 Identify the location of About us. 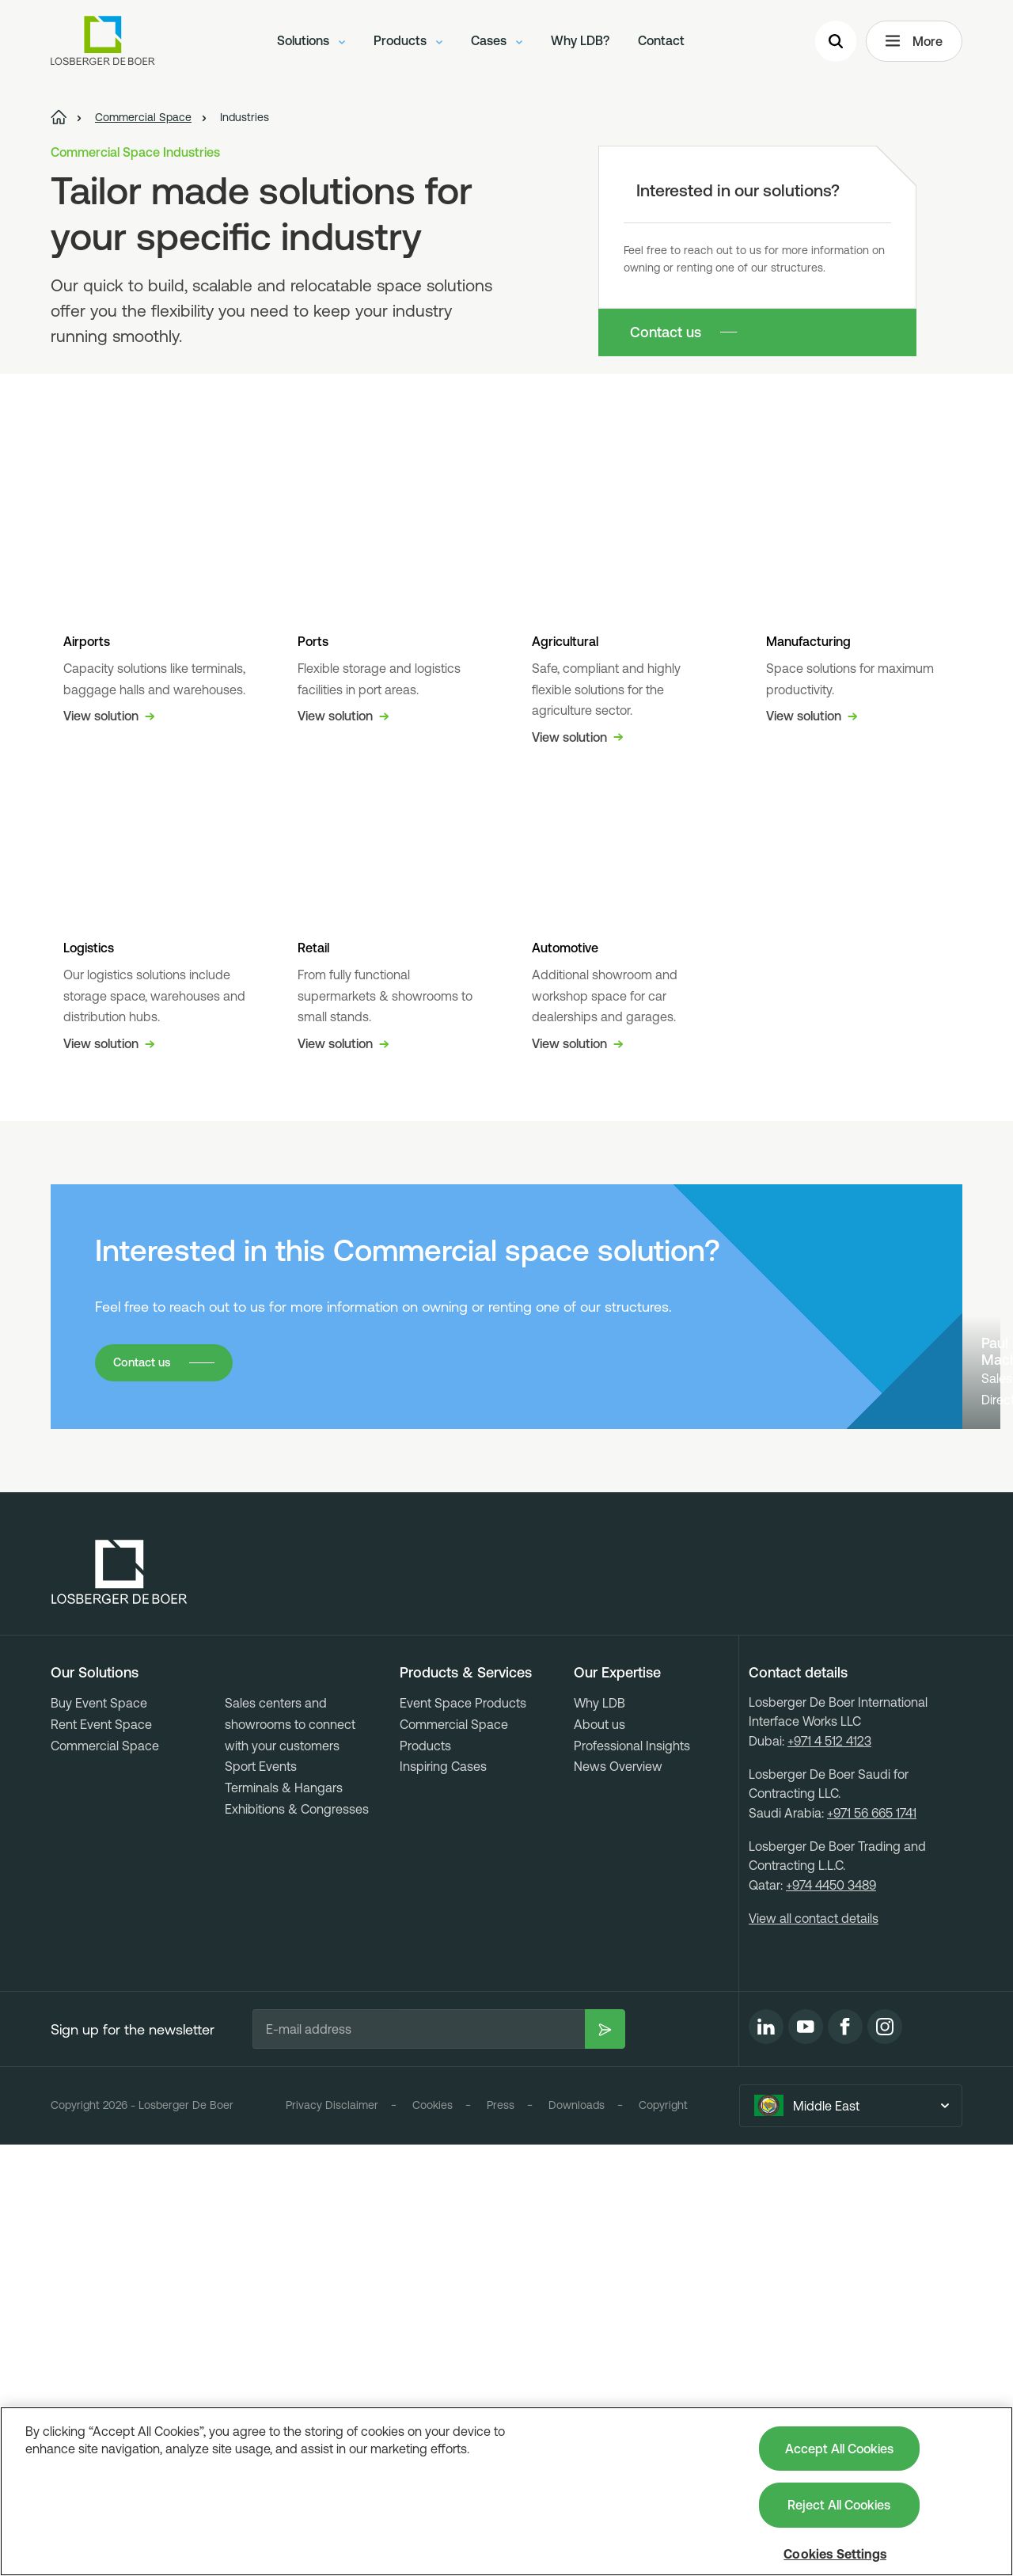
(599, 2156).